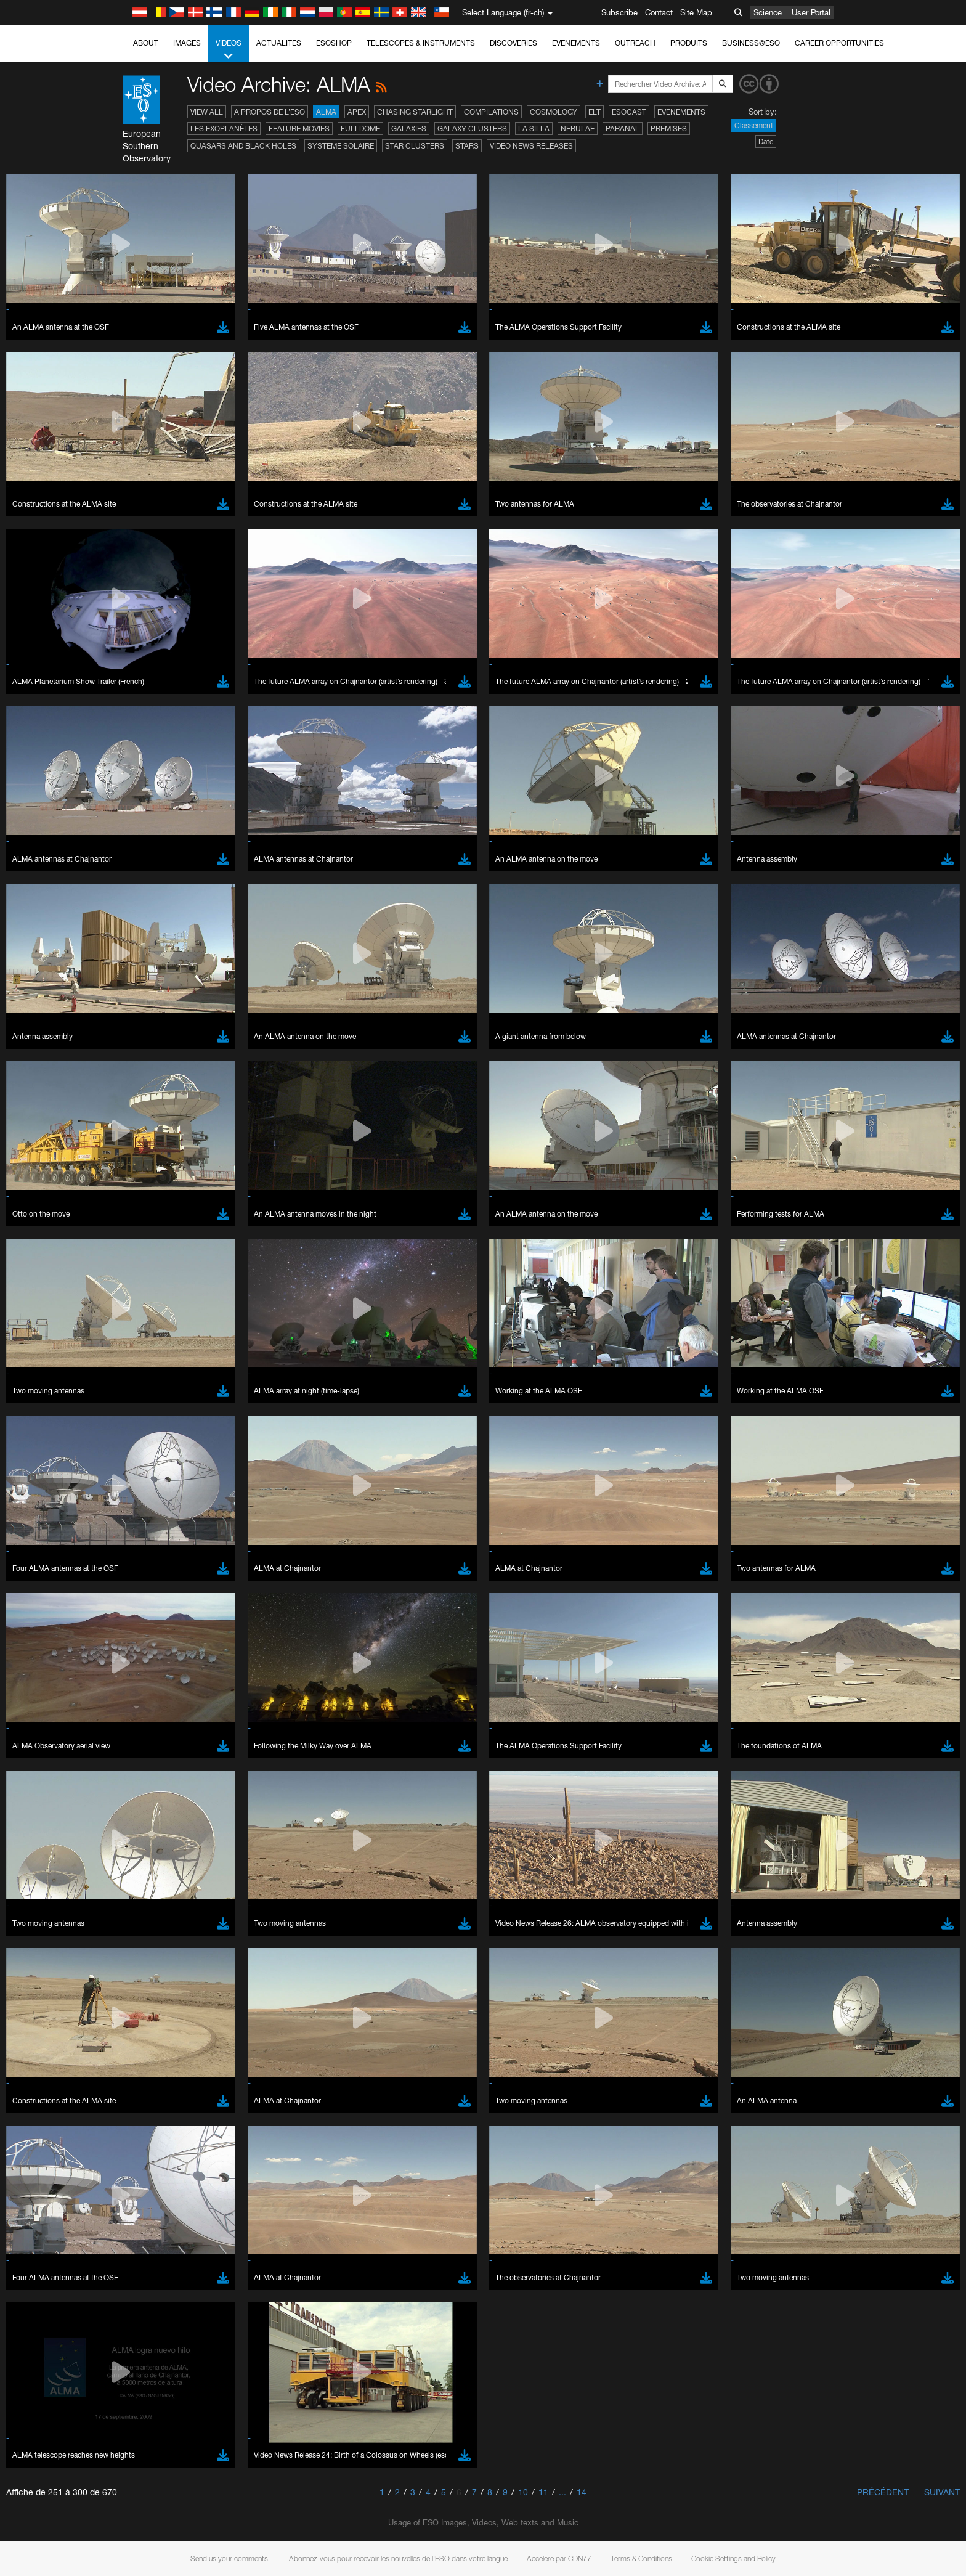  What do you see at coordinates (696, 12) in the screenshot?
I see `Site Map` at bounding box center [696, 12].